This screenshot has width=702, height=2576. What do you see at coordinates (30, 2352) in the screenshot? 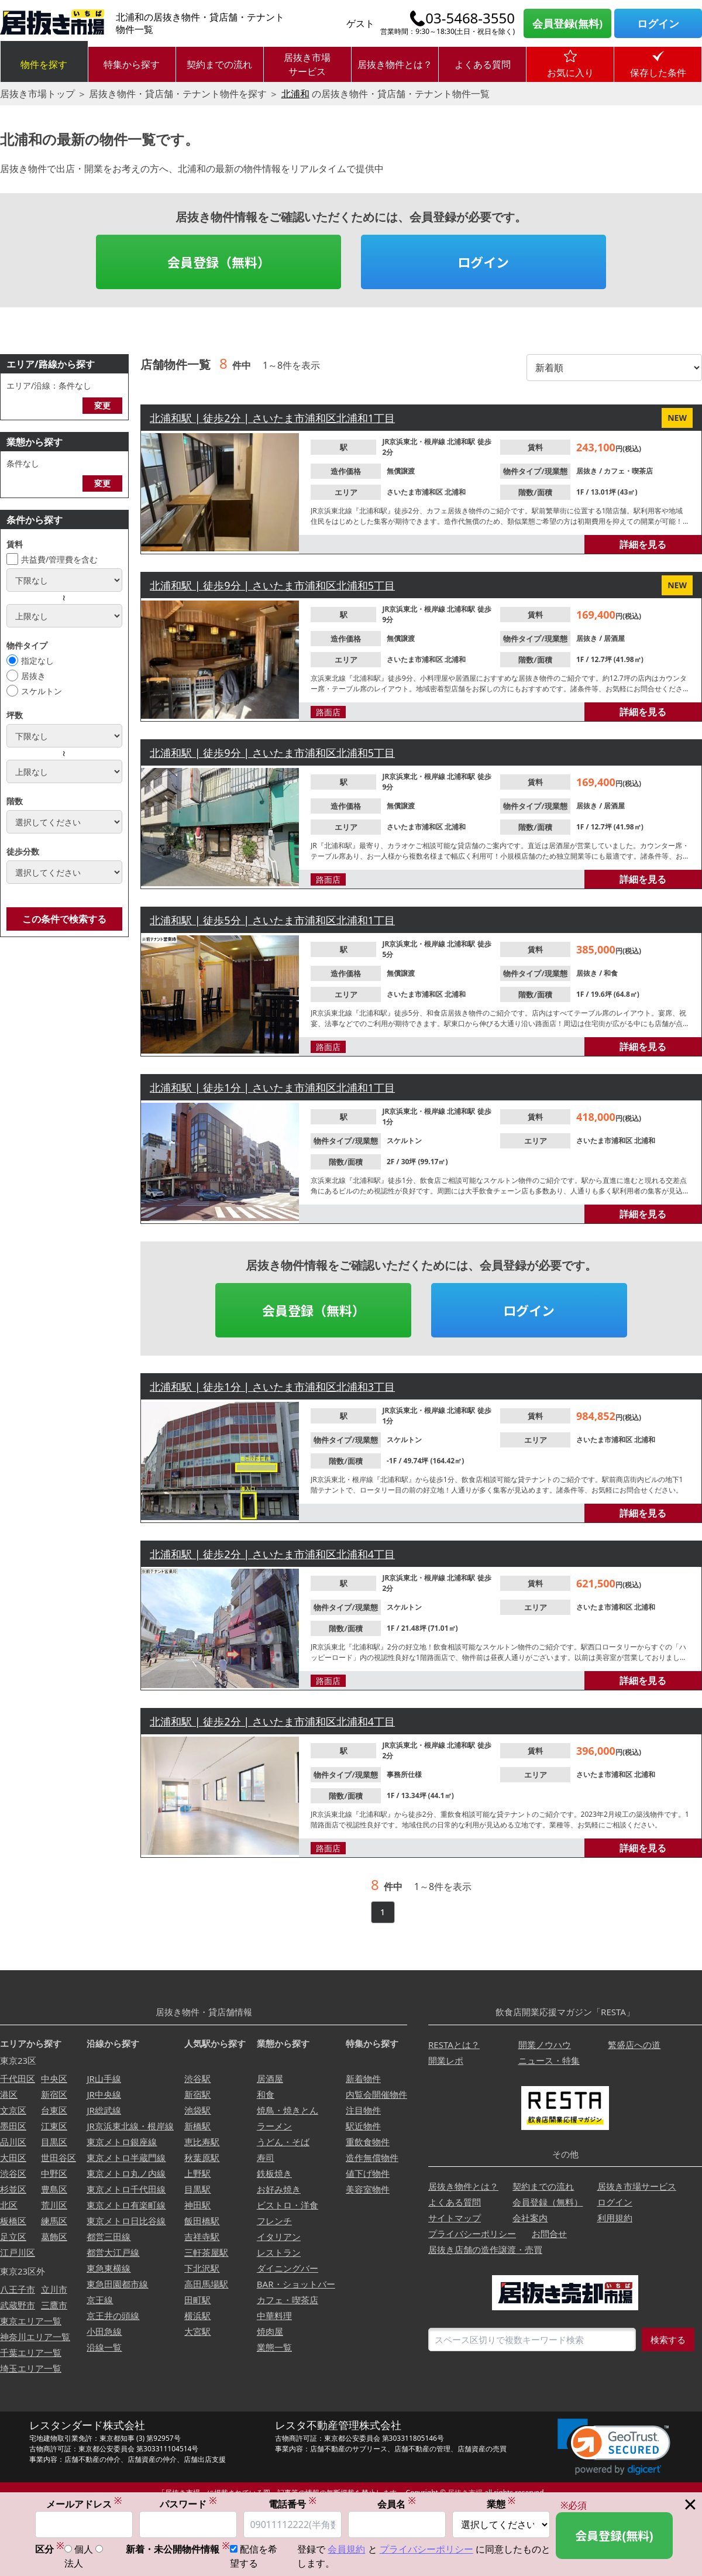
I see `千葉エリア一覧` at bounding box center [30, 2352].